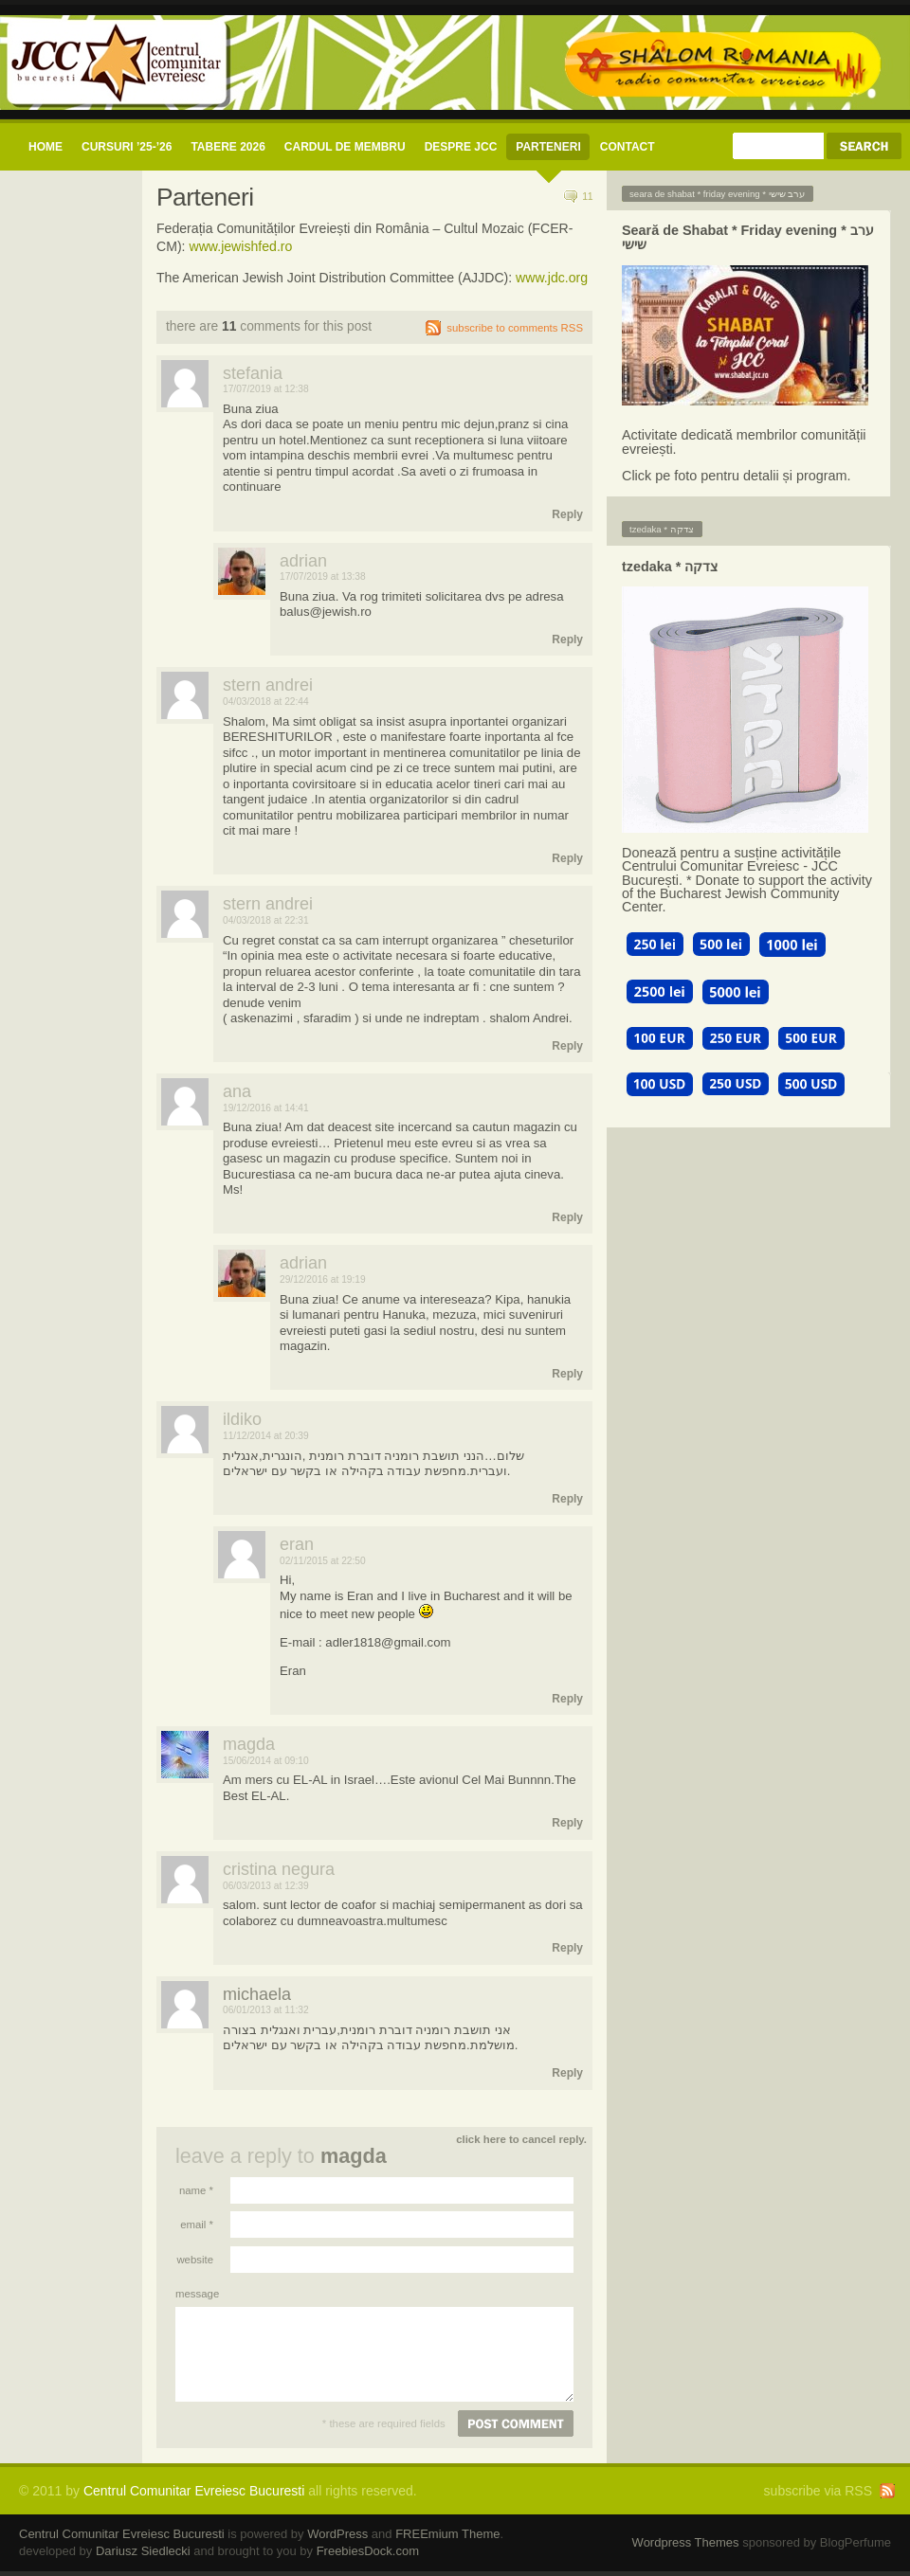 This screenshot has width=910, height=2576. I want to click on Name *, so click(196, 2190).